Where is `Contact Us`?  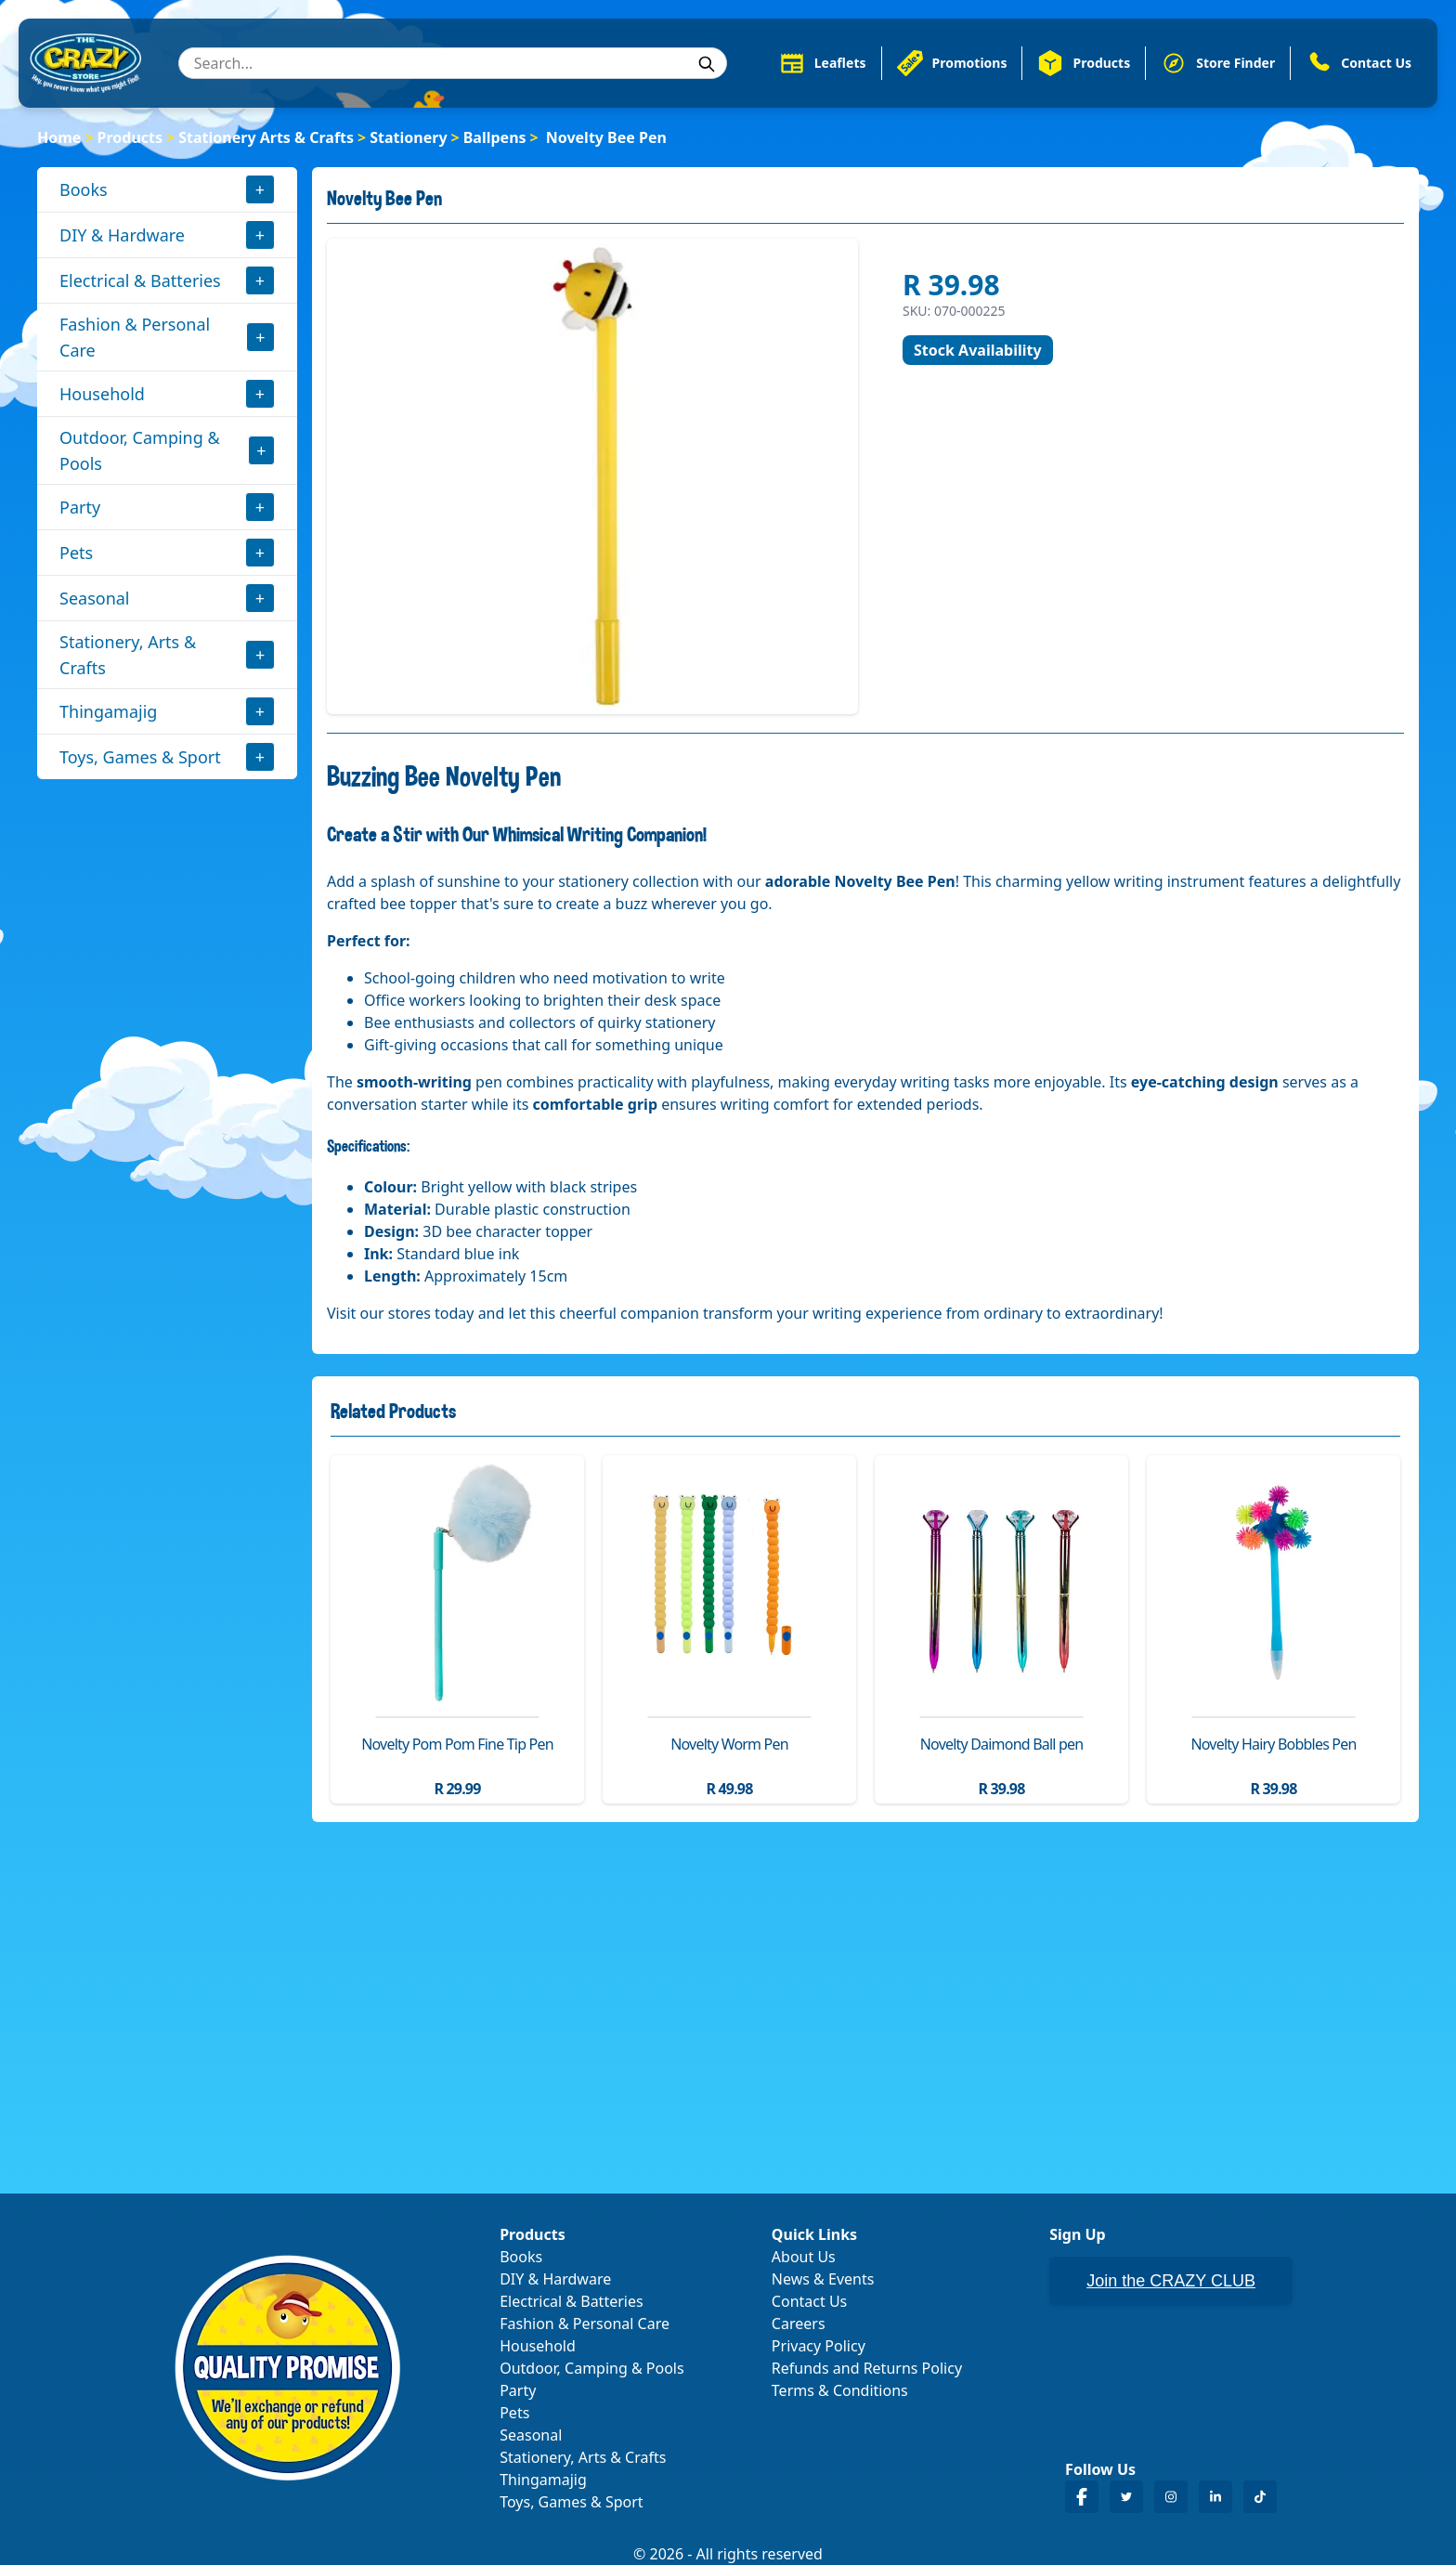
Contact Us is located at coordinates (809, 2301).